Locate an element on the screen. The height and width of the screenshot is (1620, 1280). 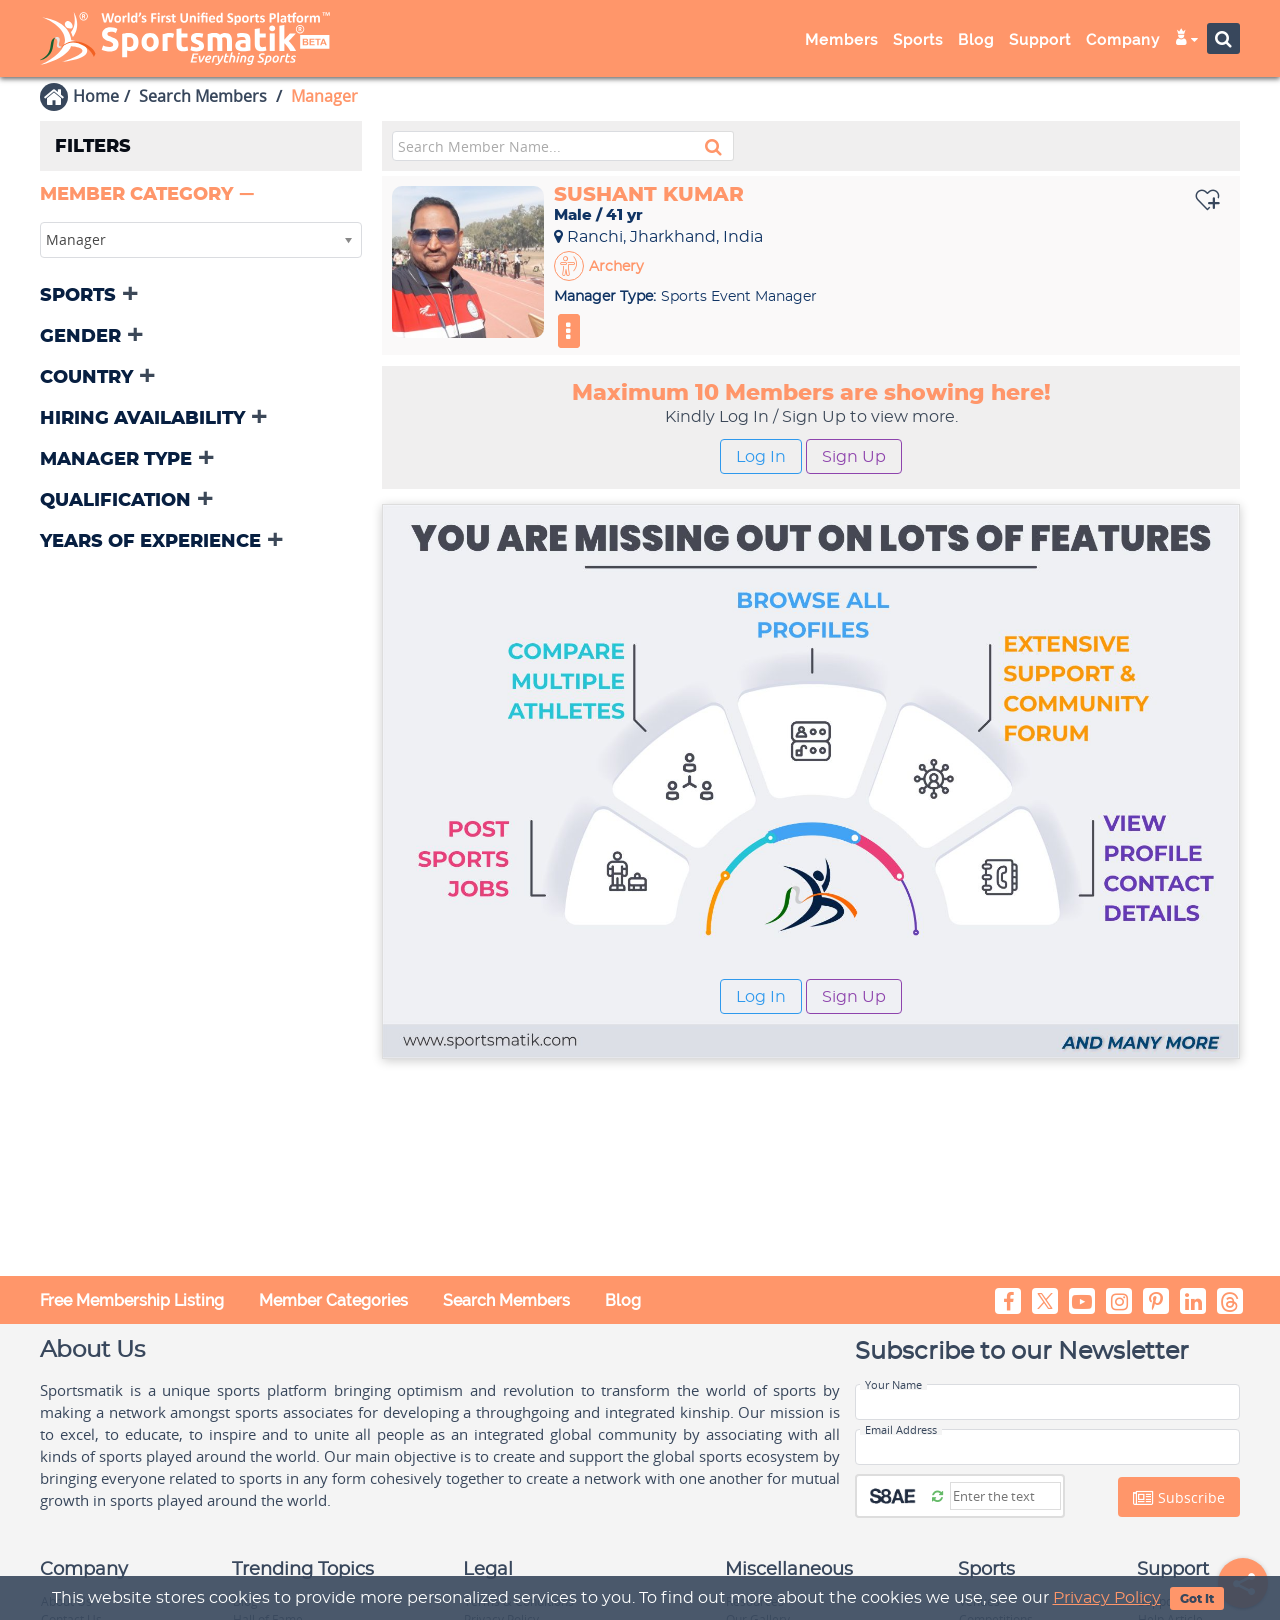
Sign Up is located at coordinates (854, 457).